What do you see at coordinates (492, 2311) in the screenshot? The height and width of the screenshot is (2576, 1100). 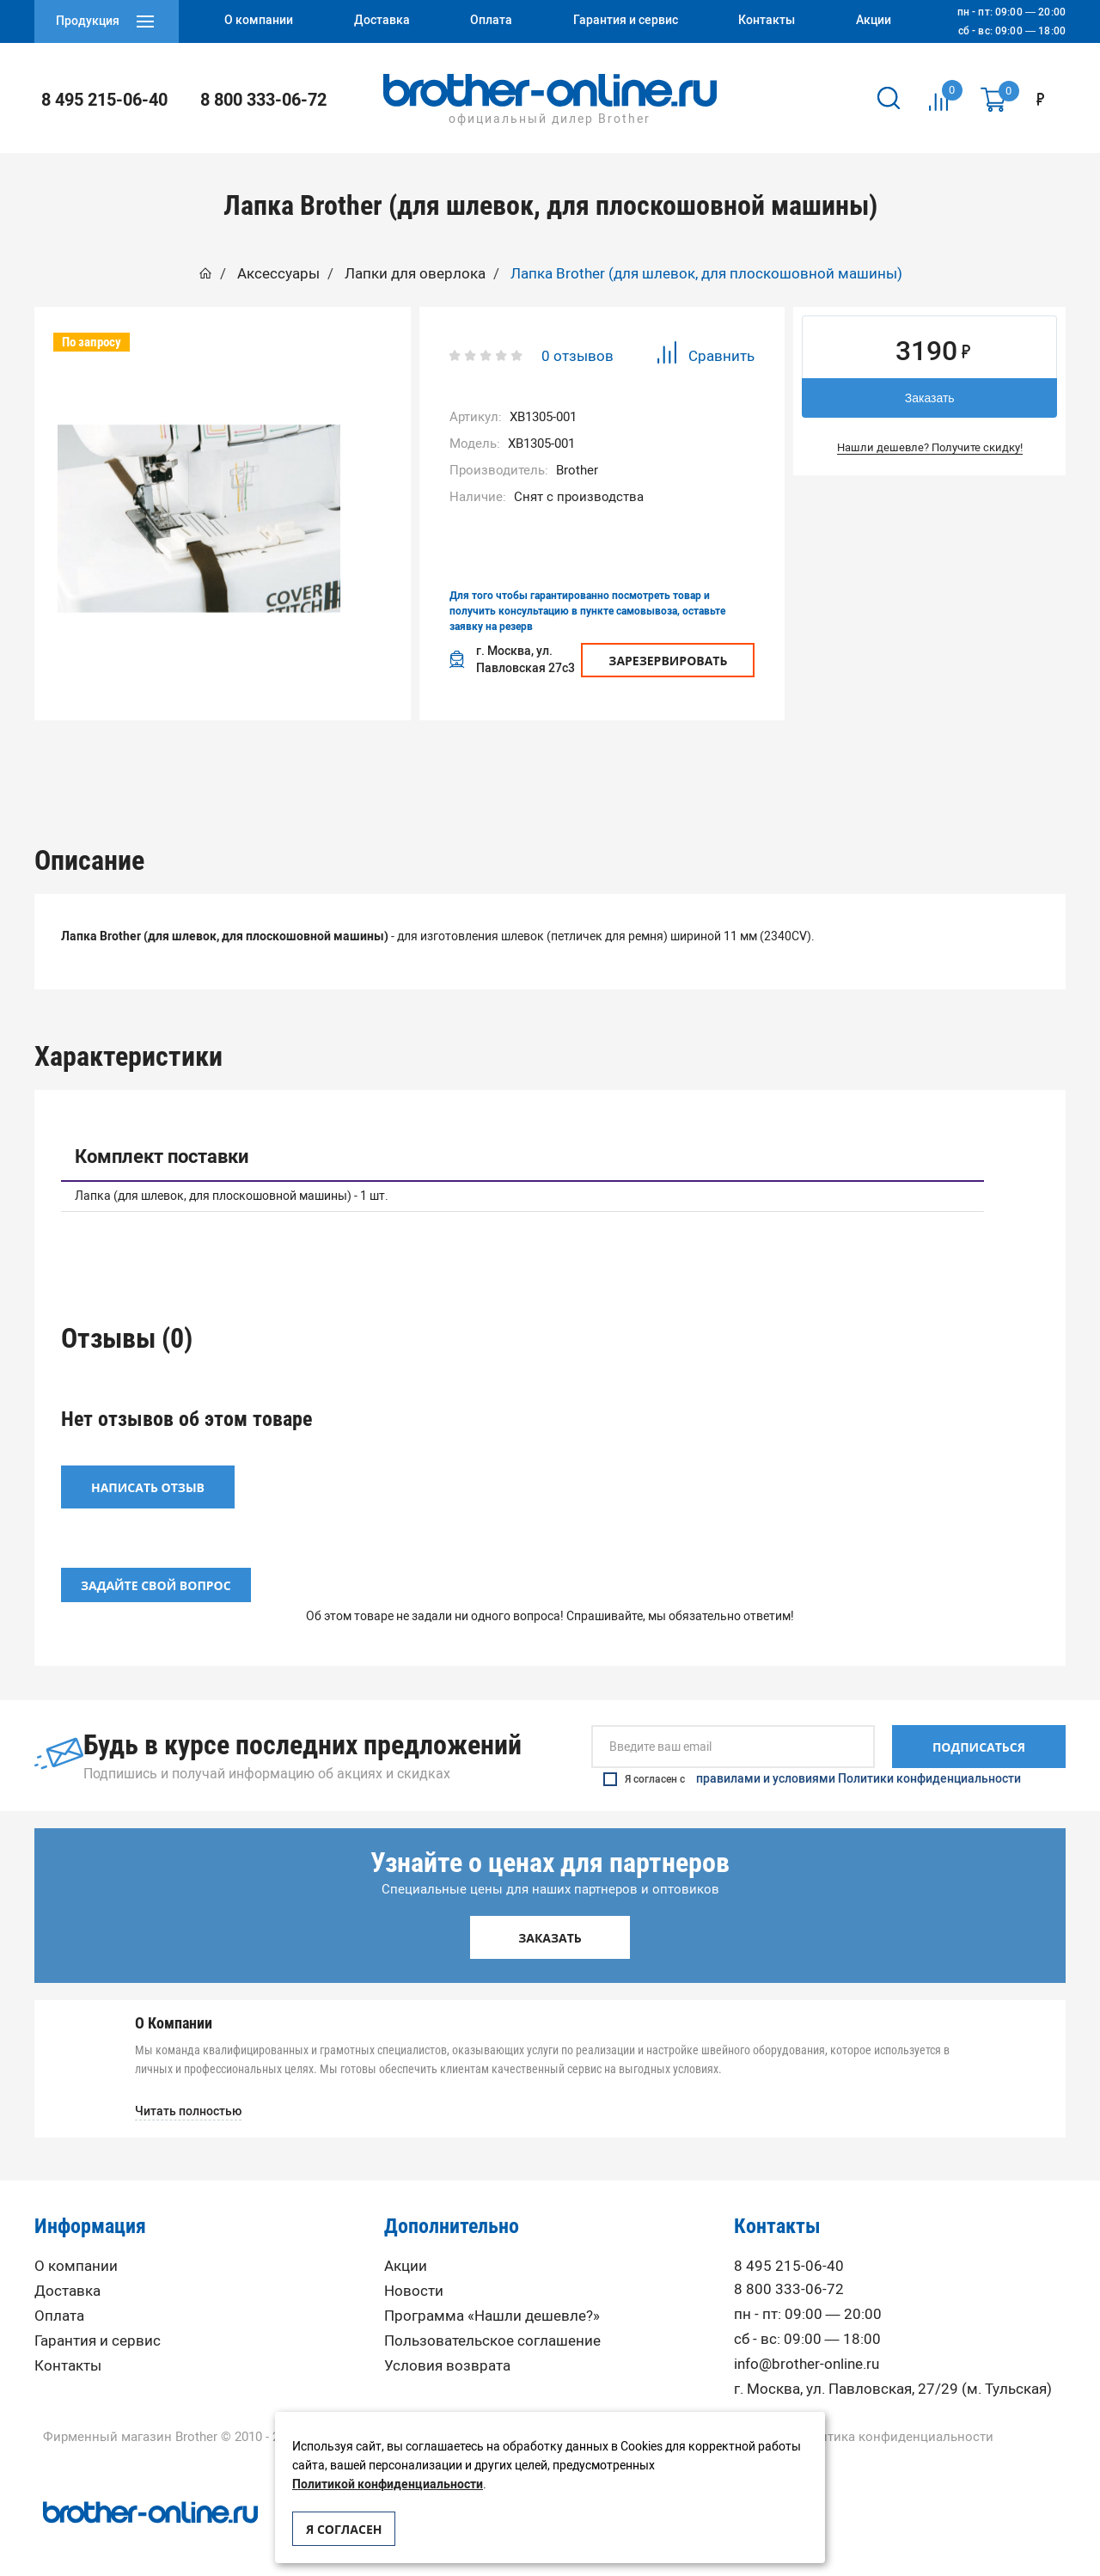 I see `Программа «Нашли дешевле?»` at bounding box center [492, 2311].